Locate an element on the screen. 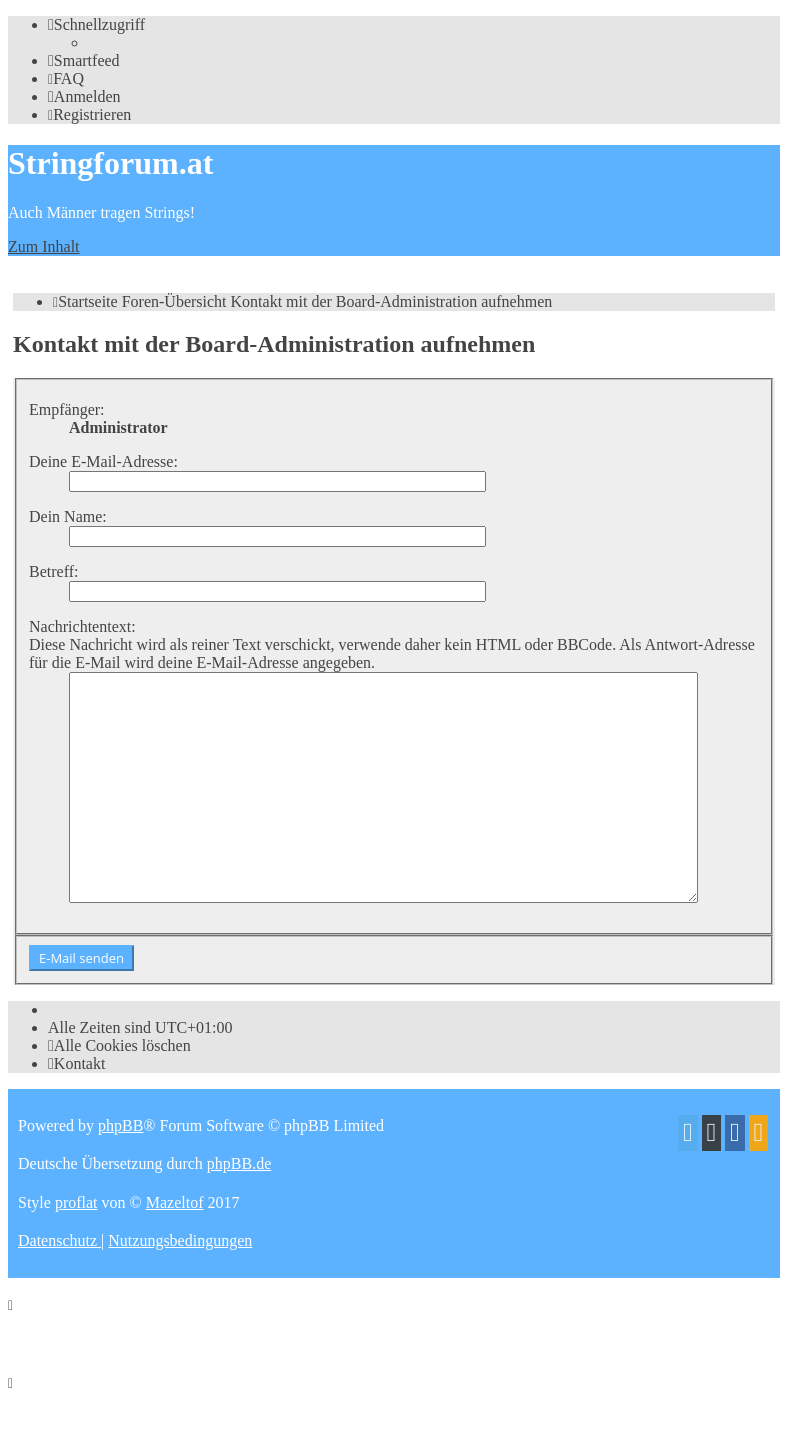  Empfänger: is located at coordinates (67, 409).